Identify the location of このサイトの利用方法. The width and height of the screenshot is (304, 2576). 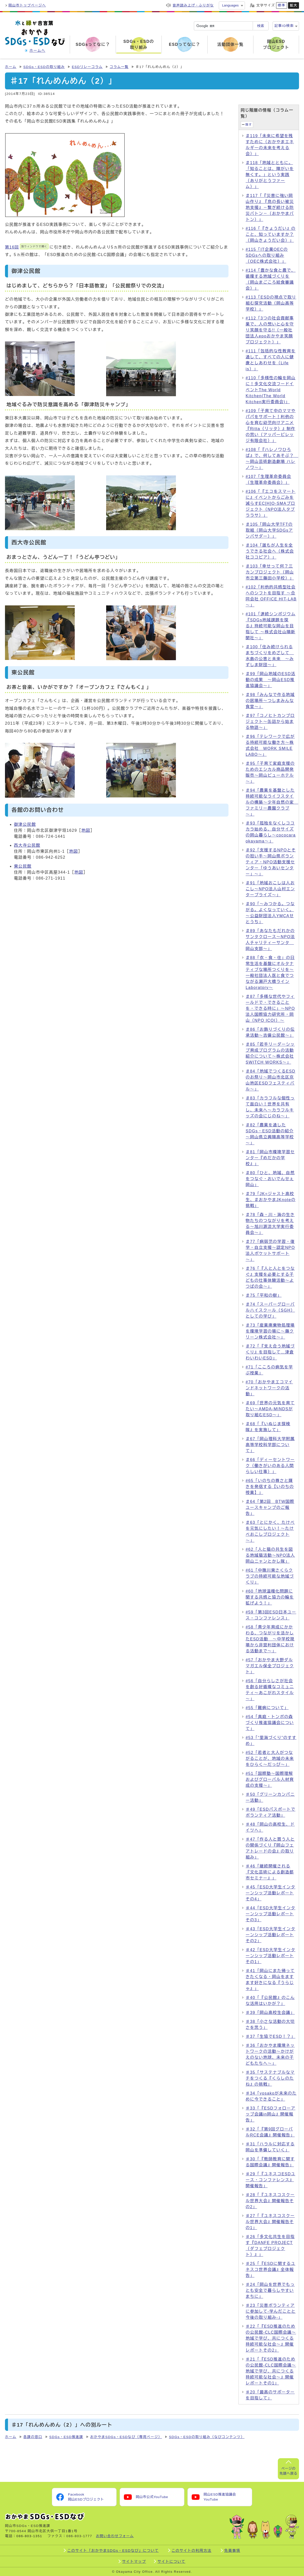
(192, 2551).